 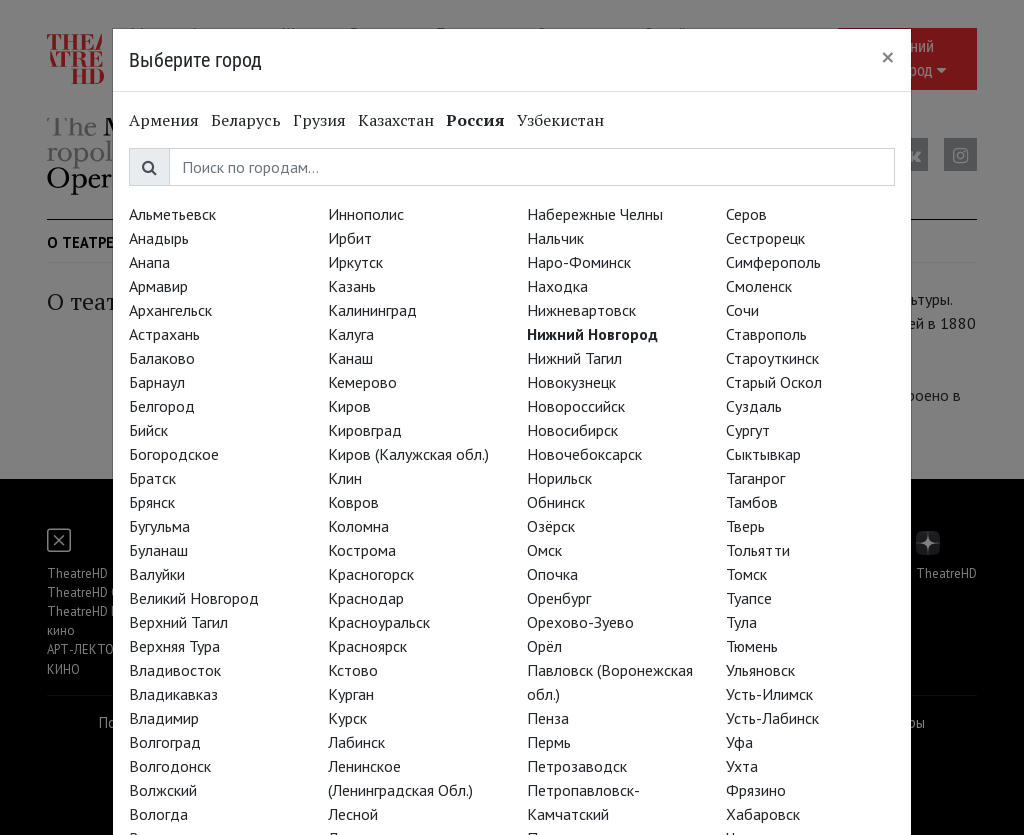 I want to click on Узбекистан, so click(x=560, y=120).